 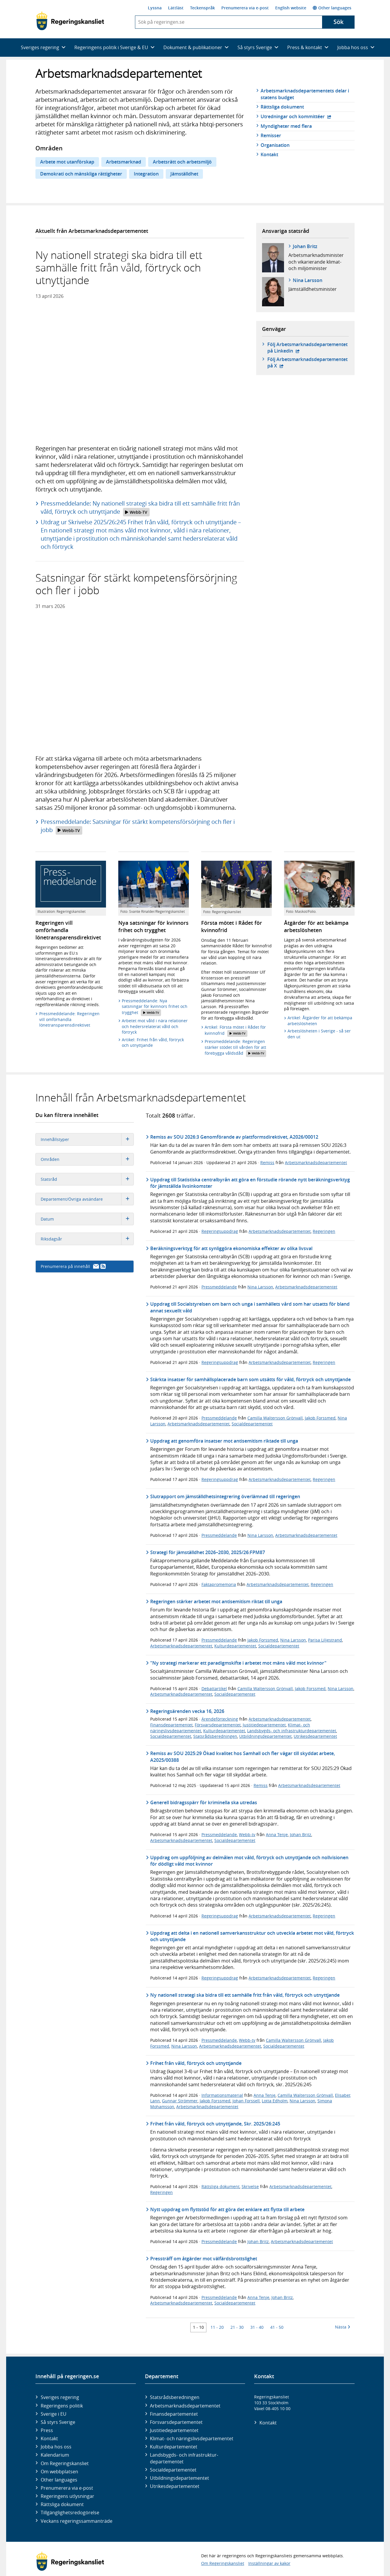 I want to click on Utbildnings­departementet, so click(x=179, y=2478).